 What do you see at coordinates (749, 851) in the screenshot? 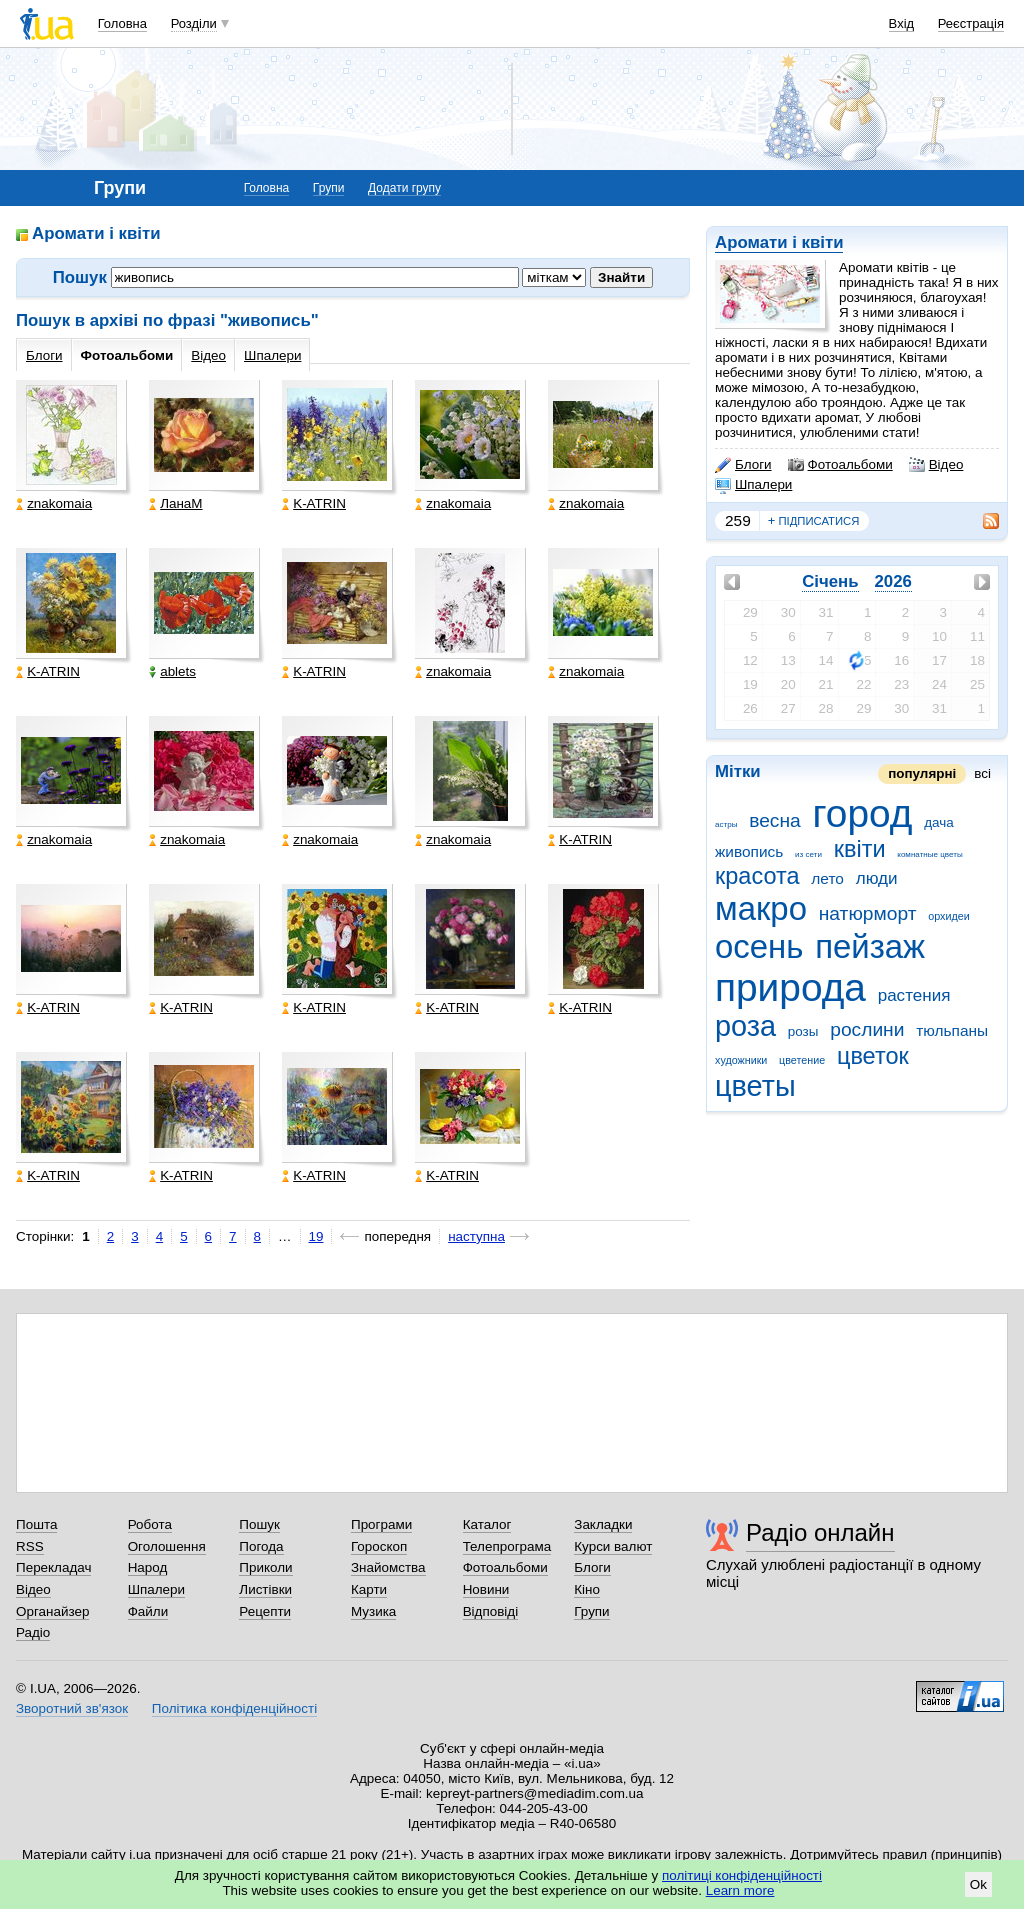
I see `живопись` at bounding box center [749, 851].